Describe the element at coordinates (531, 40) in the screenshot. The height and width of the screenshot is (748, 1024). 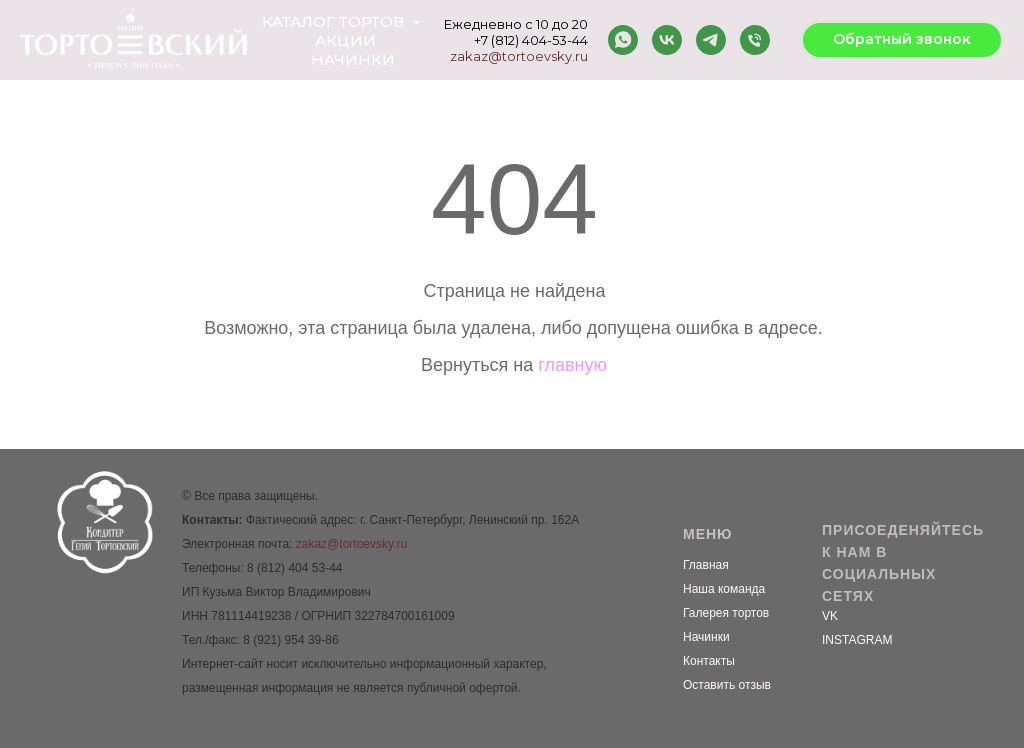
I see `+7 (812) 404-53-44` at that location.